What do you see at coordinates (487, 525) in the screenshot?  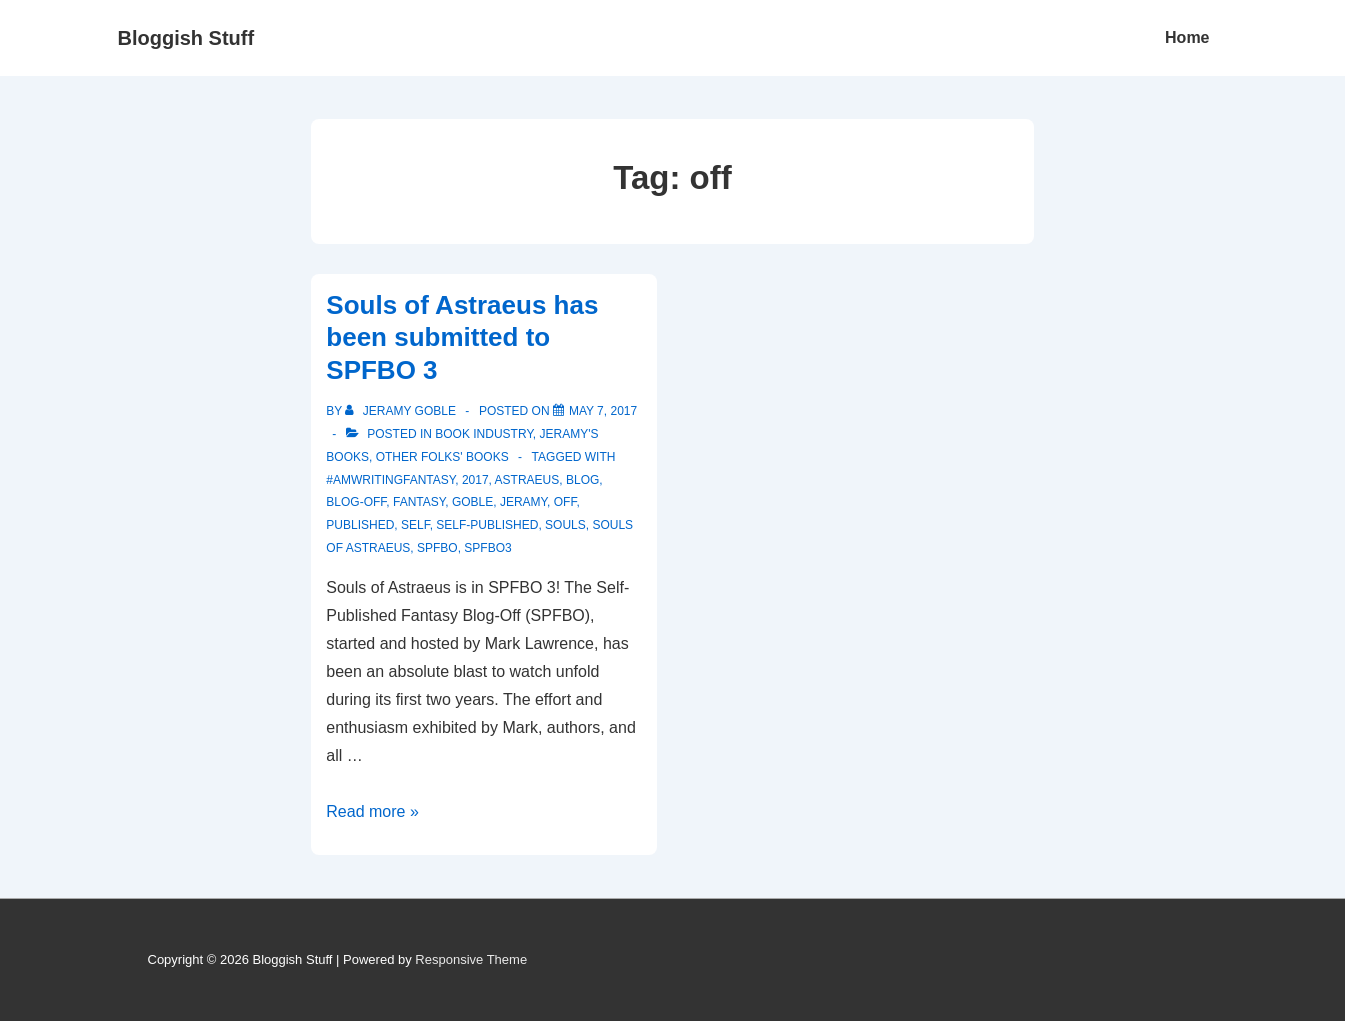 I see `self-published` at bounding box center [487, 525].